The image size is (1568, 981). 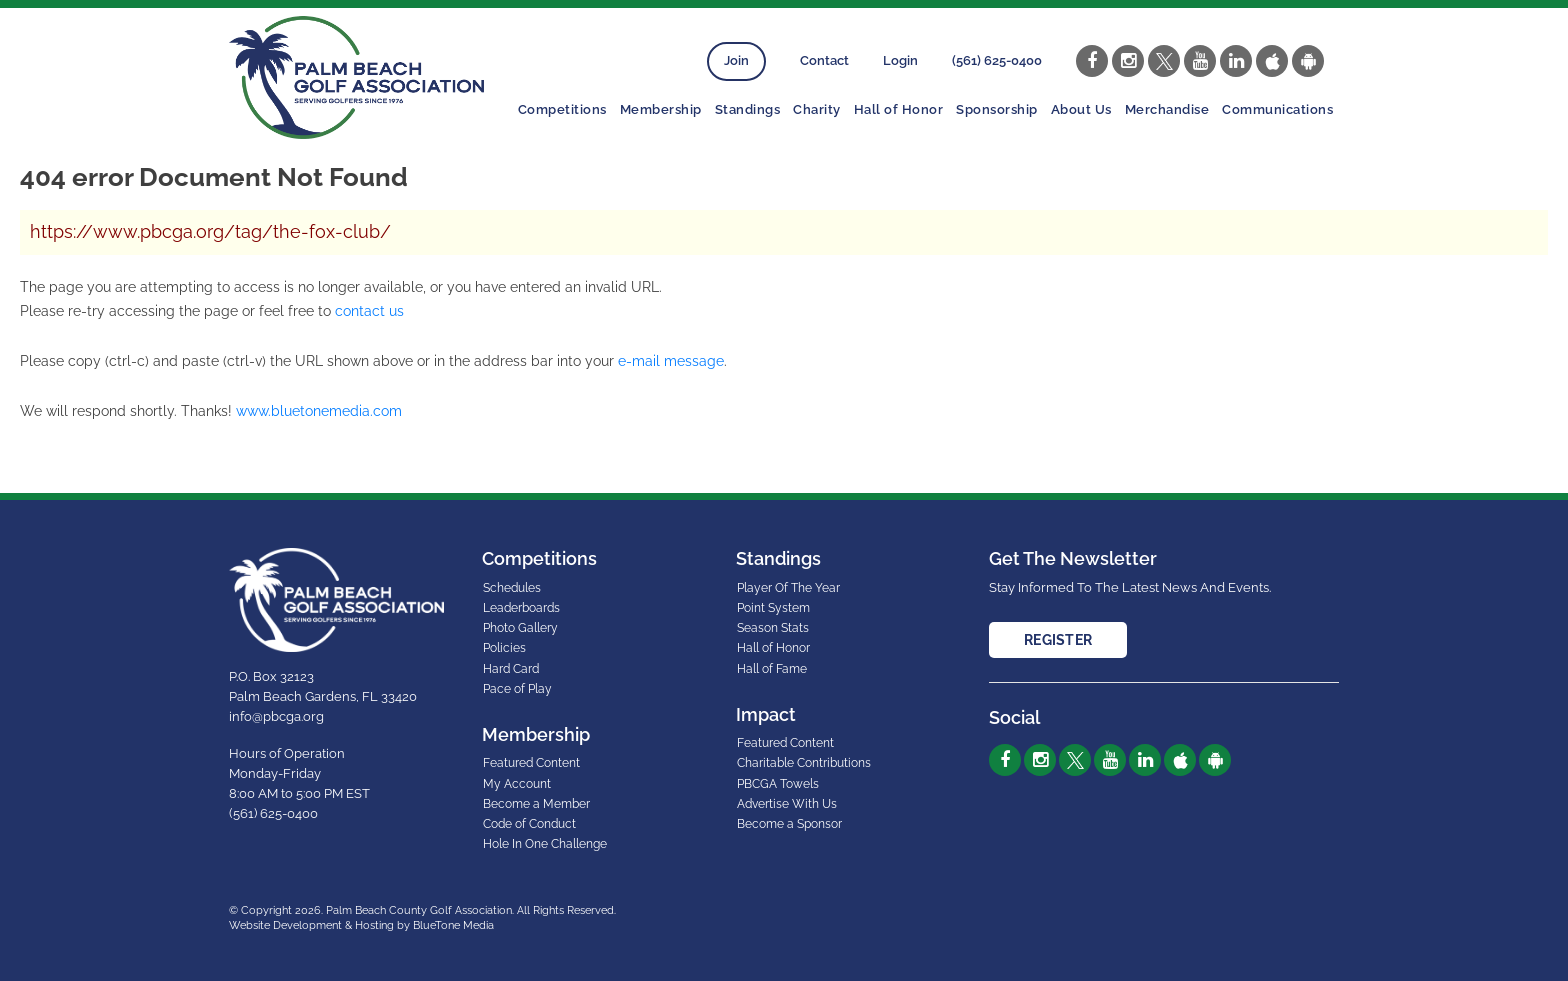 What do you see at coordinates (276, 716) in the screenshot?
I see `info@pbcga.org` at bounding box center [276, 716].